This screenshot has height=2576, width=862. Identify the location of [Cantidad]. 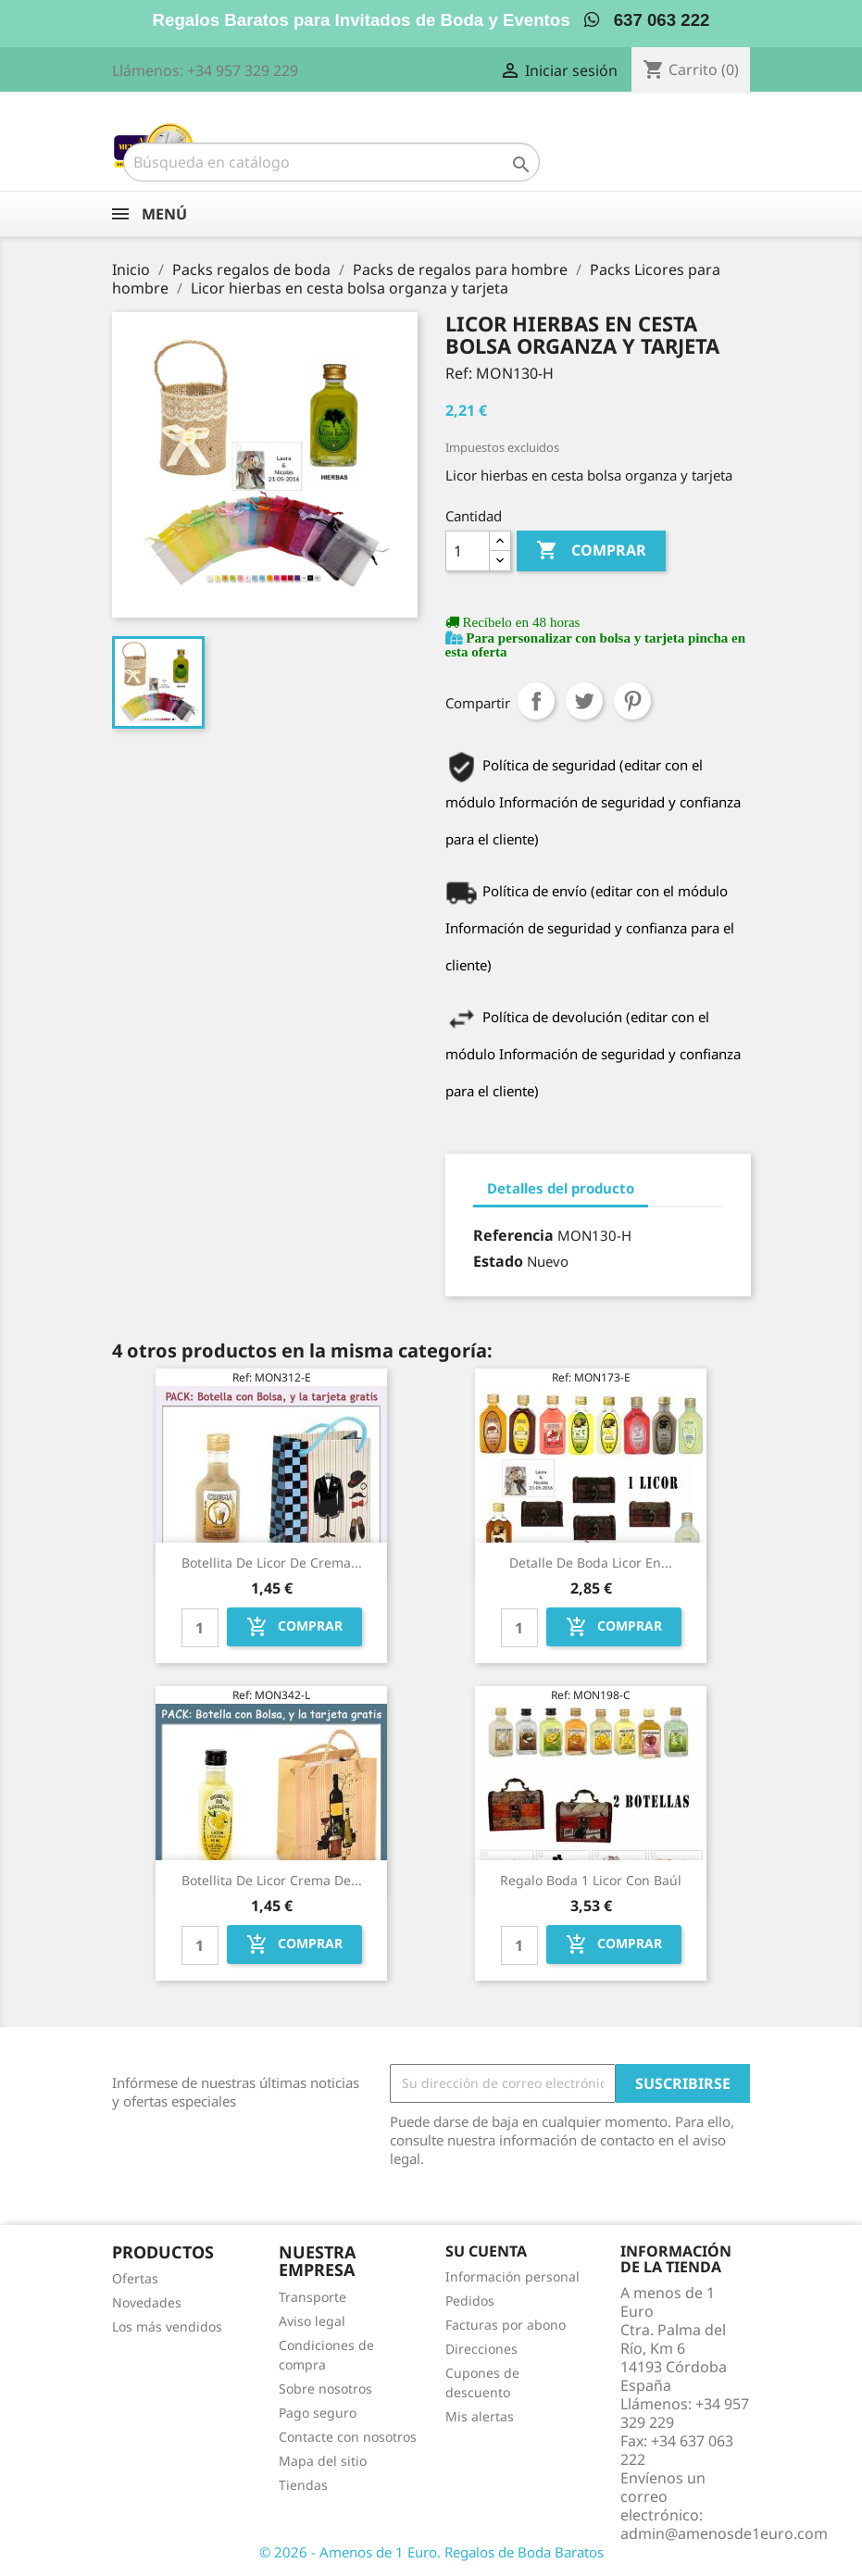
(467, 551).